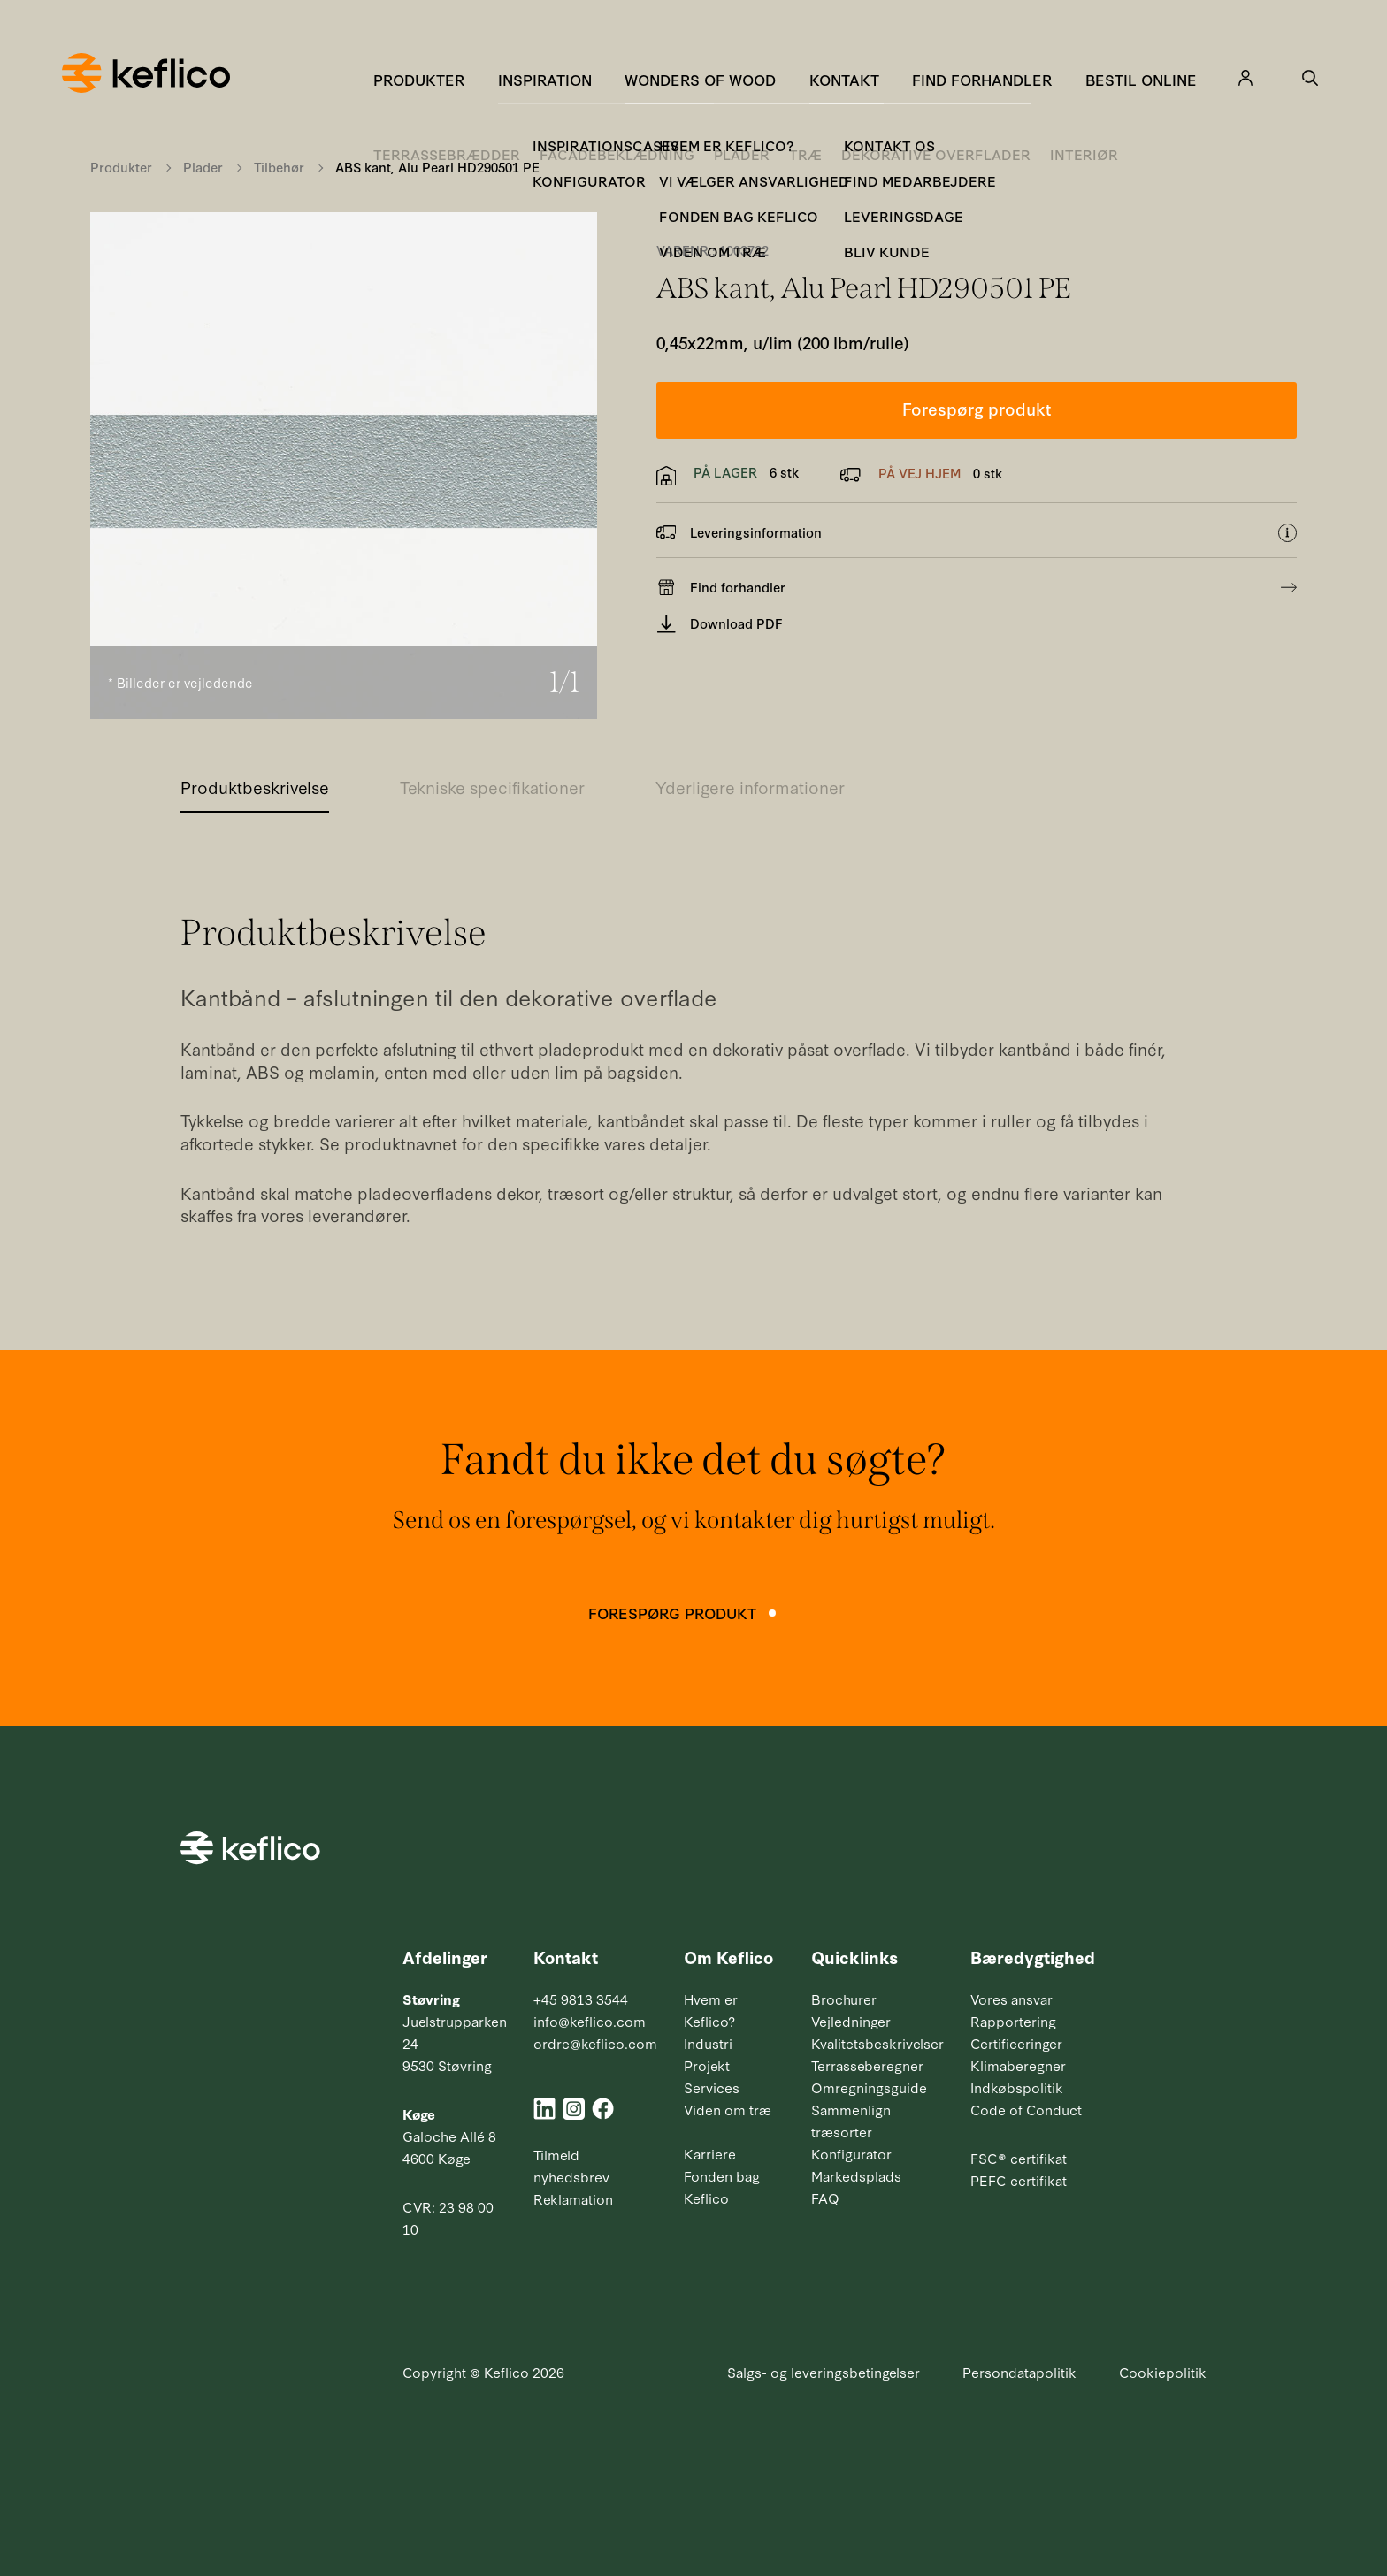  What do you see at coordinates (720, 624) in the screenshot?
I see `Download PDF` at bounding box center [720, 624].